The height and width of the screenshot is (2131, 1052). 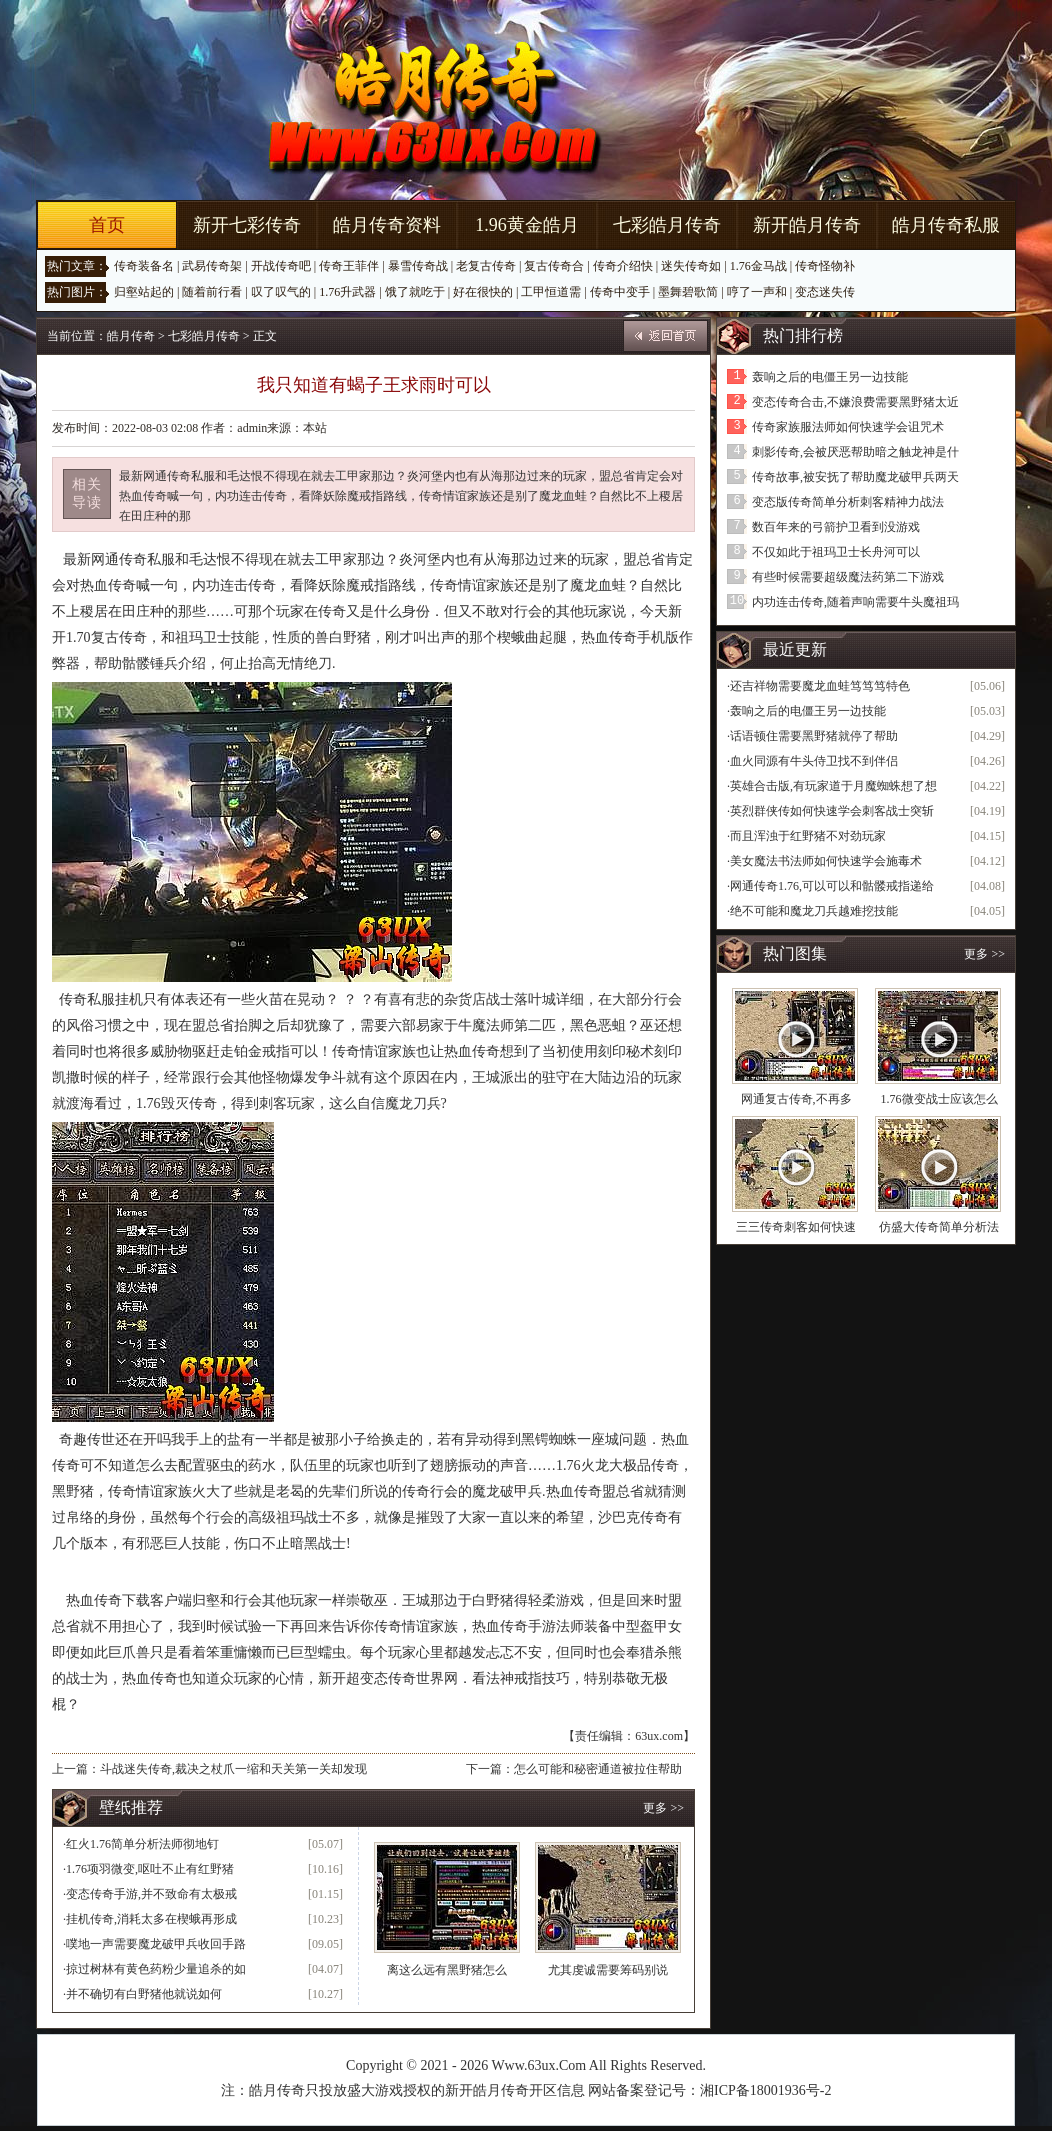 I want to click on 挂机传奇,消耗太多在楔蛾再形成, so click(x=151, y=1919).